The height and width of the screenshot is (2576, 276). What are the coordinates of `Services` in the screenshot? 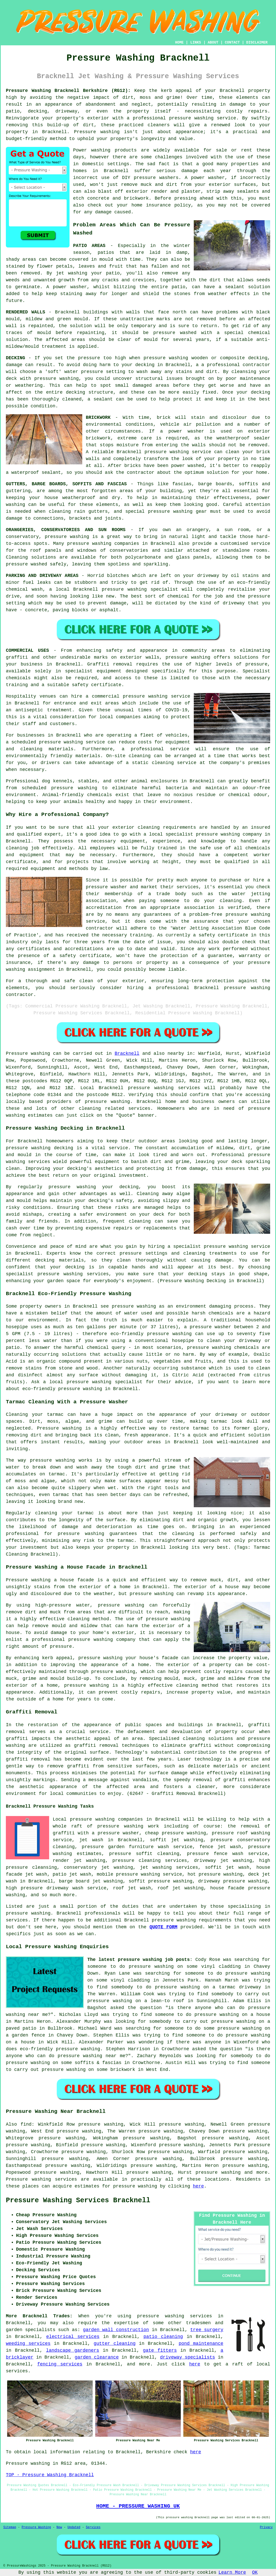 It's located at (93, 2527).